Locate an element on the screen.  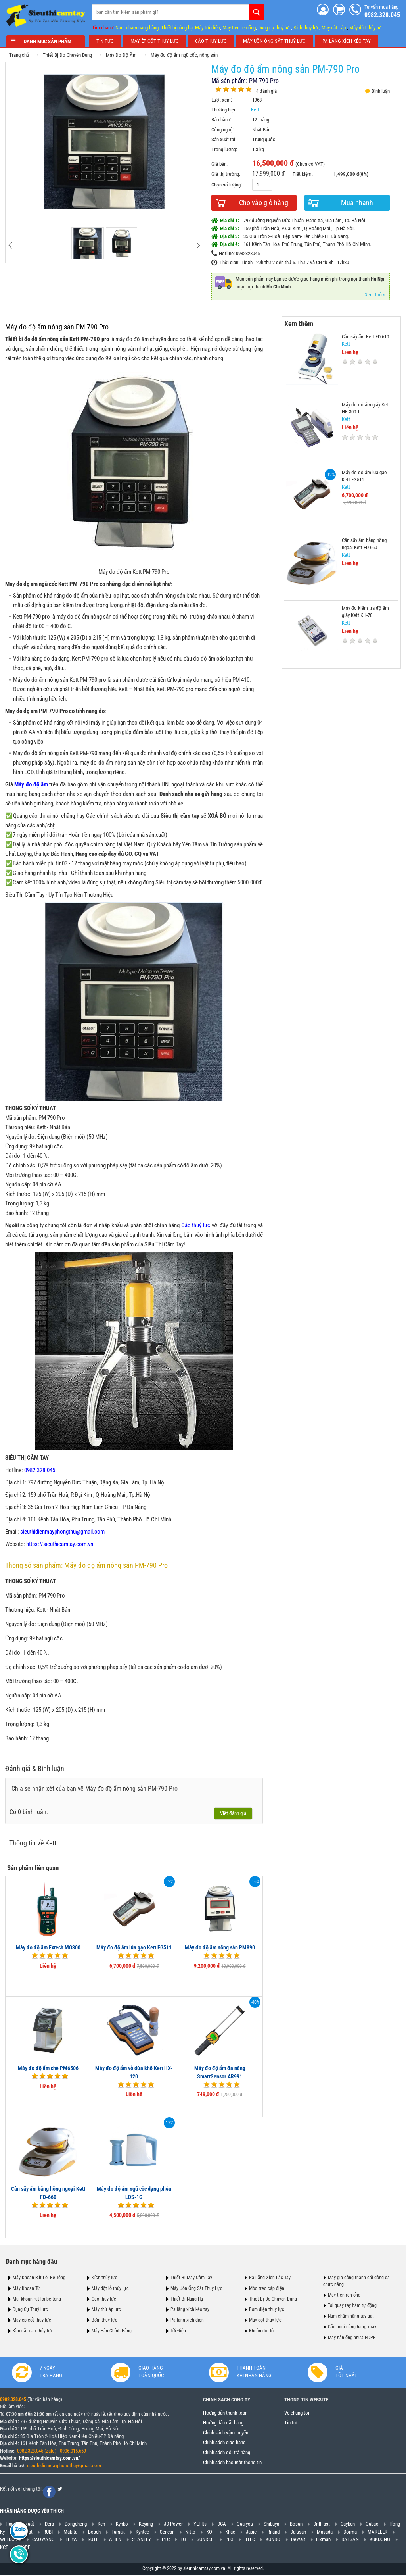
SUNRISE is located at coordinates (205, 2540).